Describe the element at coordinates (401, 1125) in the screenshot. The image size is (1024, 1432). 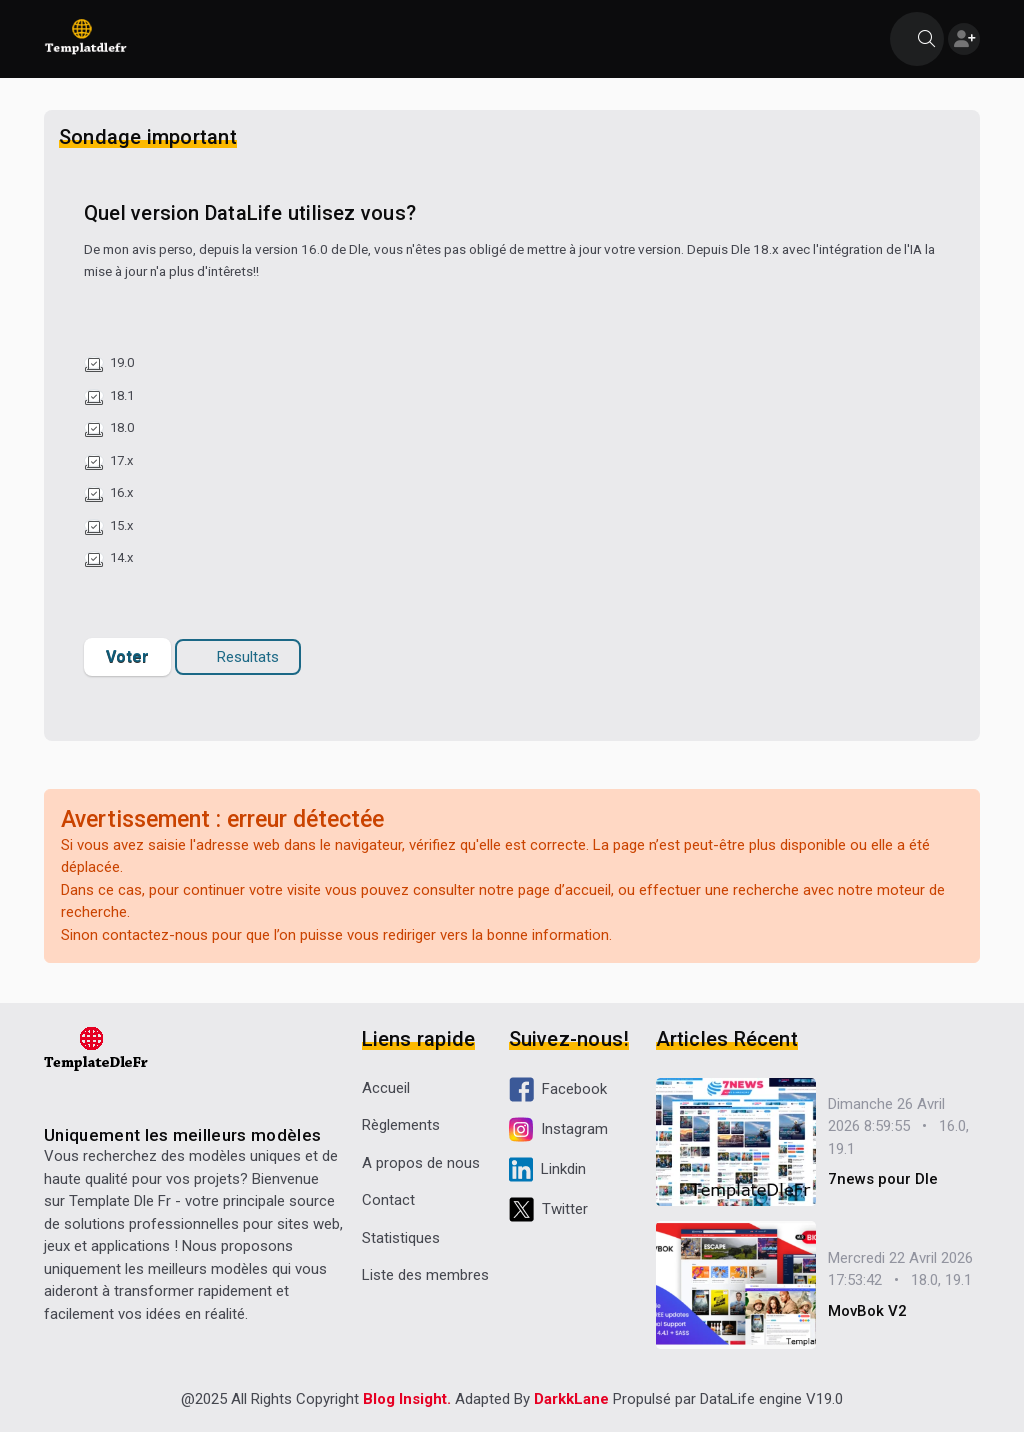
I see `Règlements` at that location.